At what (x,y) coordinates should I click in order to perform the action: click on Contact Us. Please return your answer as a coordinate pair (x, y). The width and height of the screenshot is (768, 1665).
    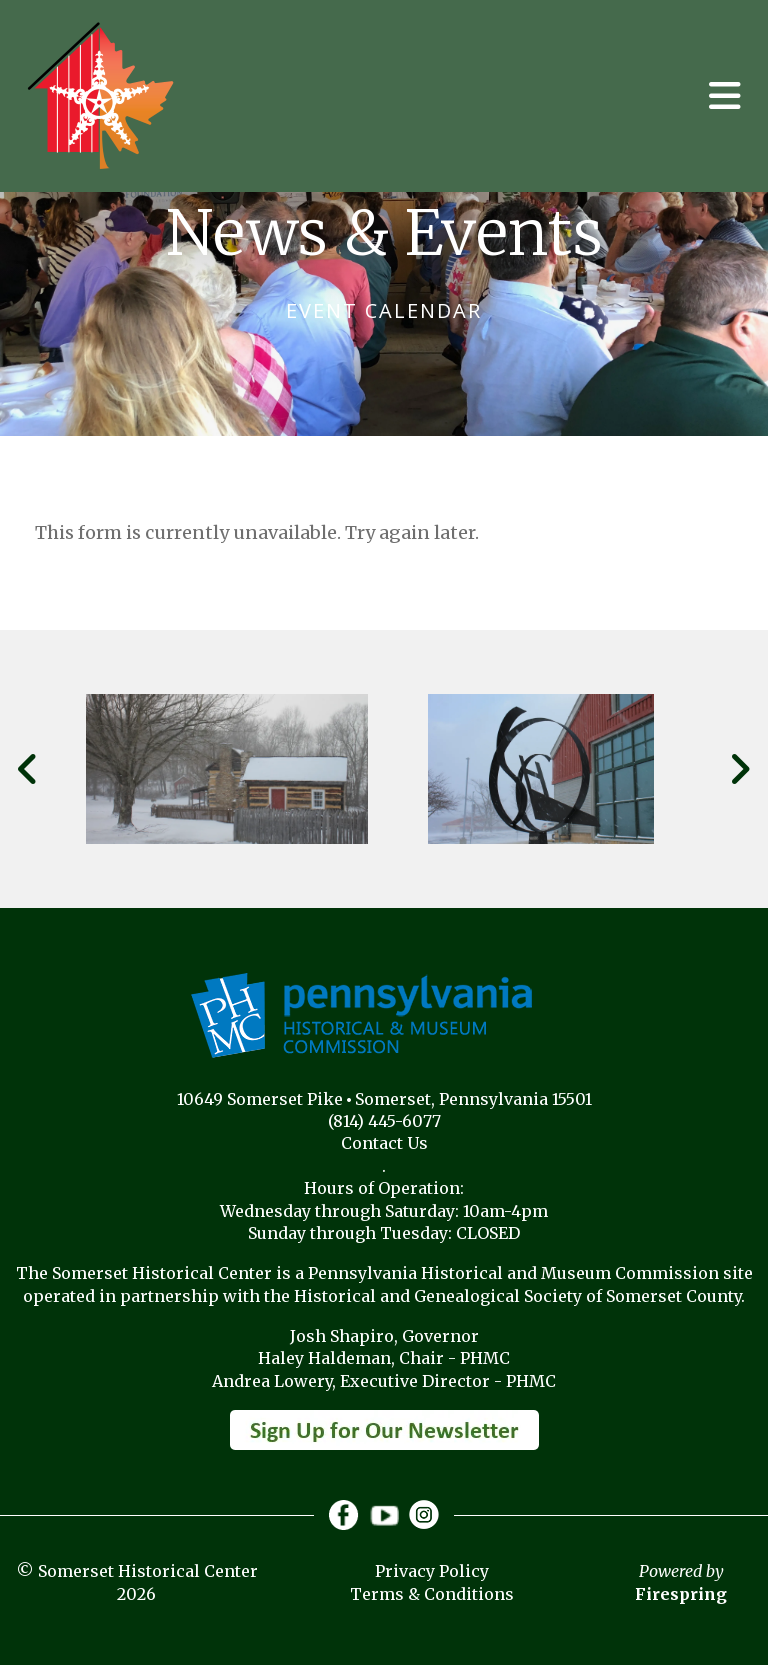
    Looking at the image, I should click on (384, 1143).